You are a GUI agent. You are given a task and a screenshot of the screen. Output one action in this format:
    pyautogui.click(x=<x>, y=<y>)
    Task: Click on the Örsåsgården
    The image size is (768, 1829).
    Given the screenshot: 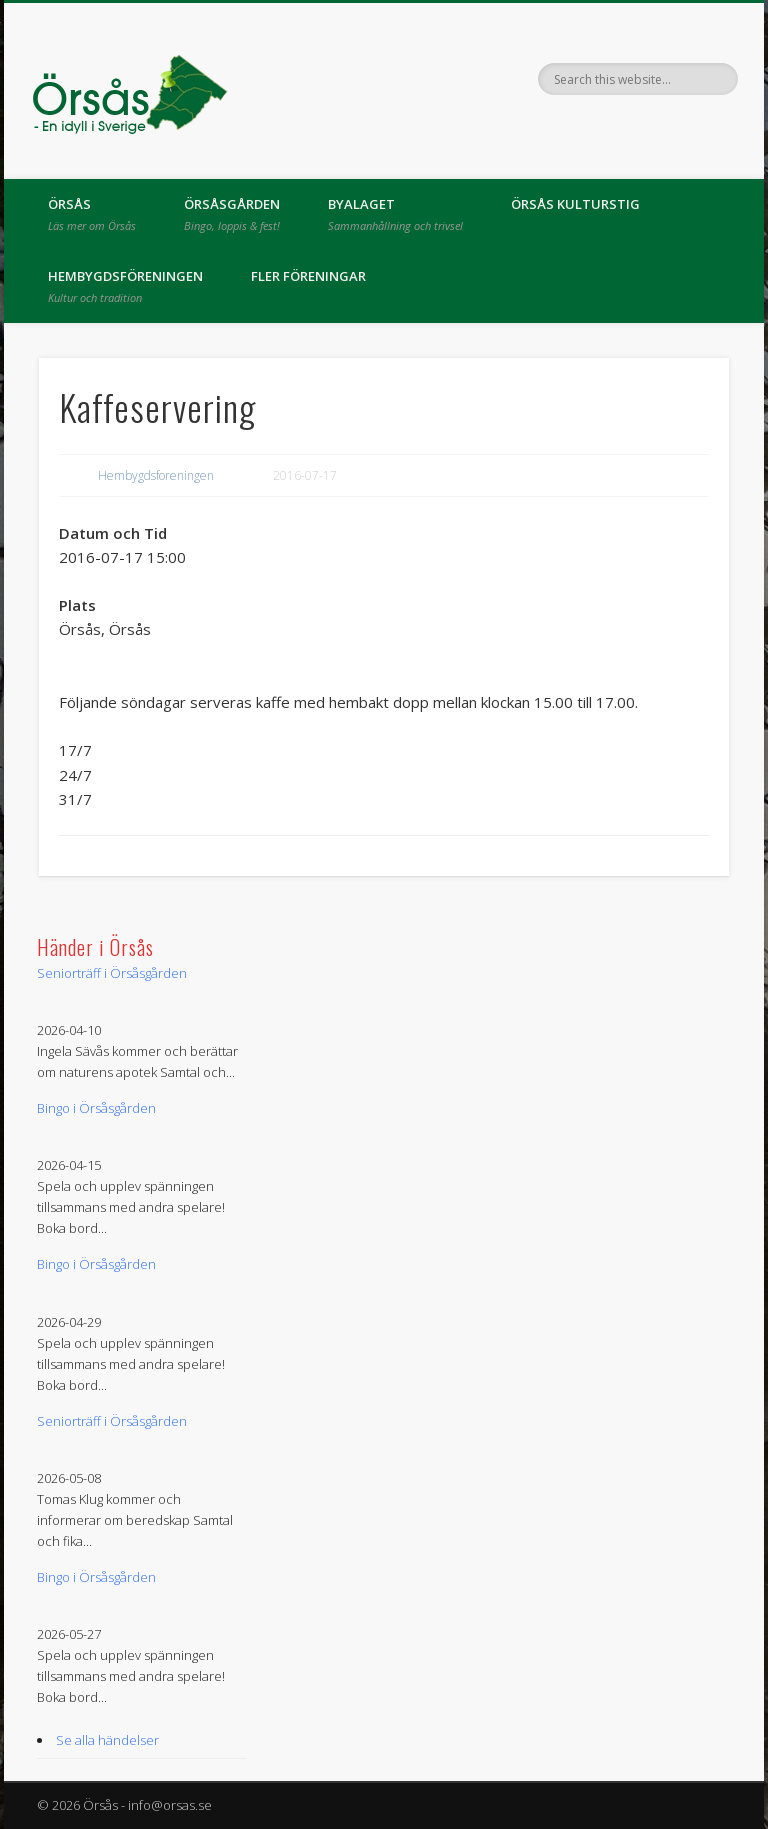 What is the action you would take?
    pyautogui.click(x=232, y=214)
    